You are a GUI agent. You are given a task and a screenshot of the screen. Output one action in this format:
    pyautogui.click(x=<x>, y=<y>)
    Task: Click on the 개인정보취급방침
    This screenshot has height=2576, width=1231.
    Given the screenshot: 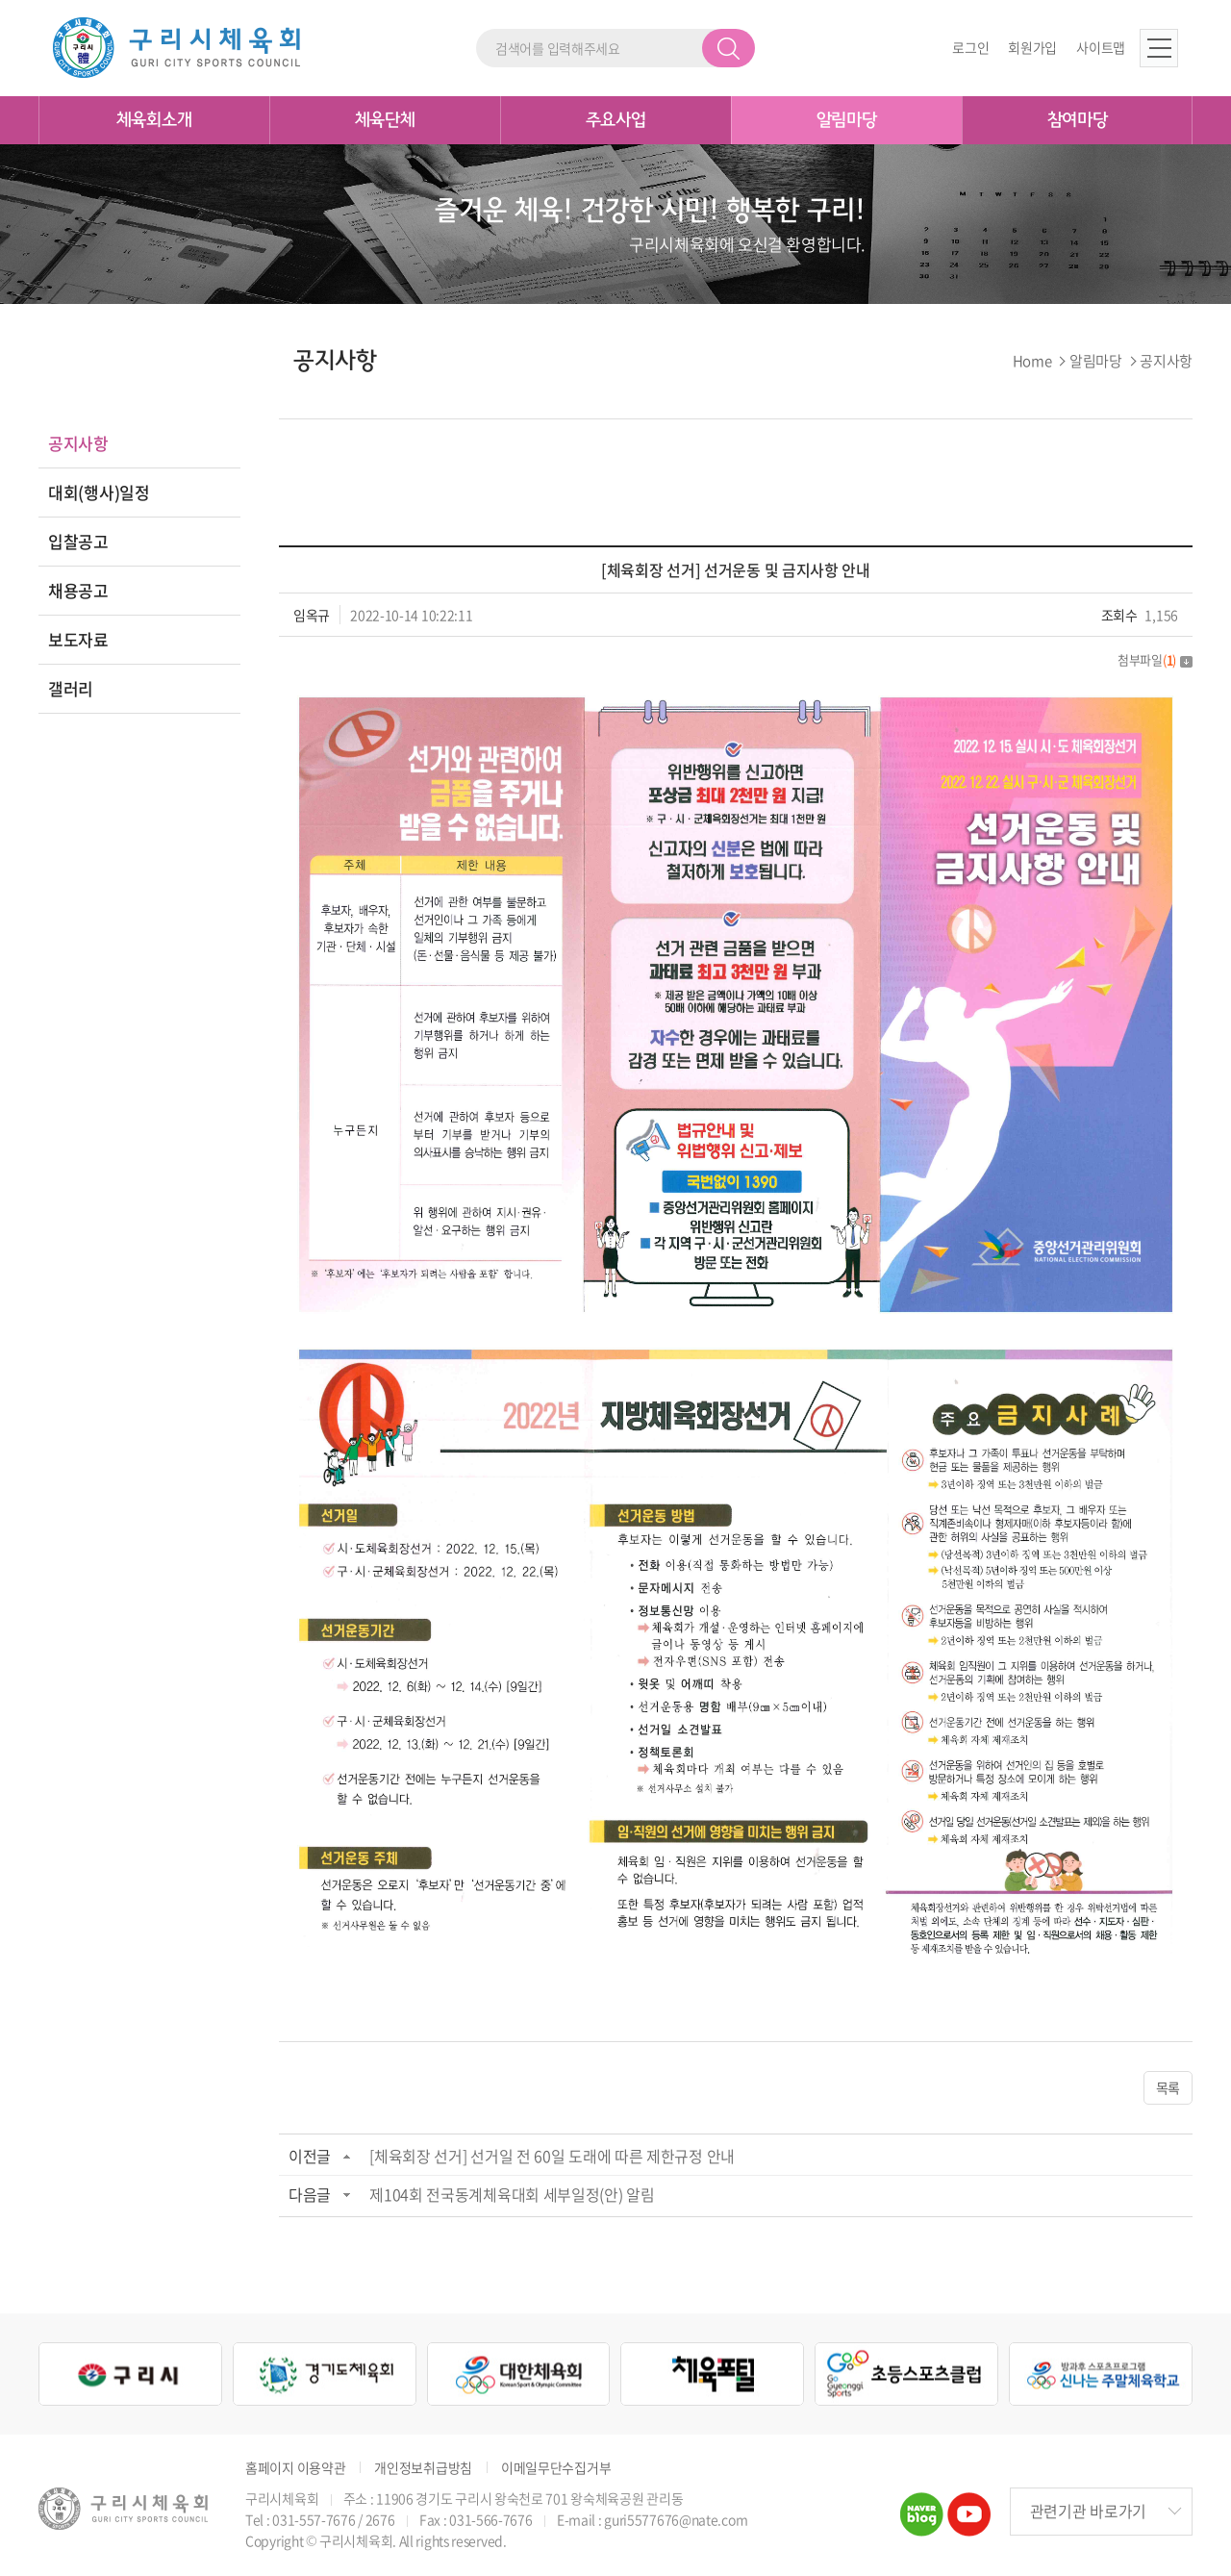 What is the action you would take?
    pyautogui.click(x=423, y=2468)
    